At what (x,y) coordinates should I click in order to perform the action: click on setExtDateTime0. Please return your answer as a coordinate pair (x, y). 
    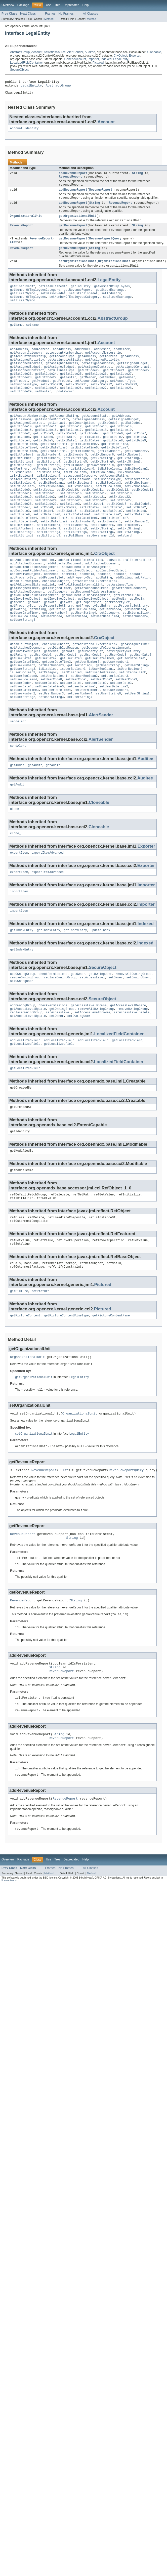
    Looking at the image, I should click on (46, 547).